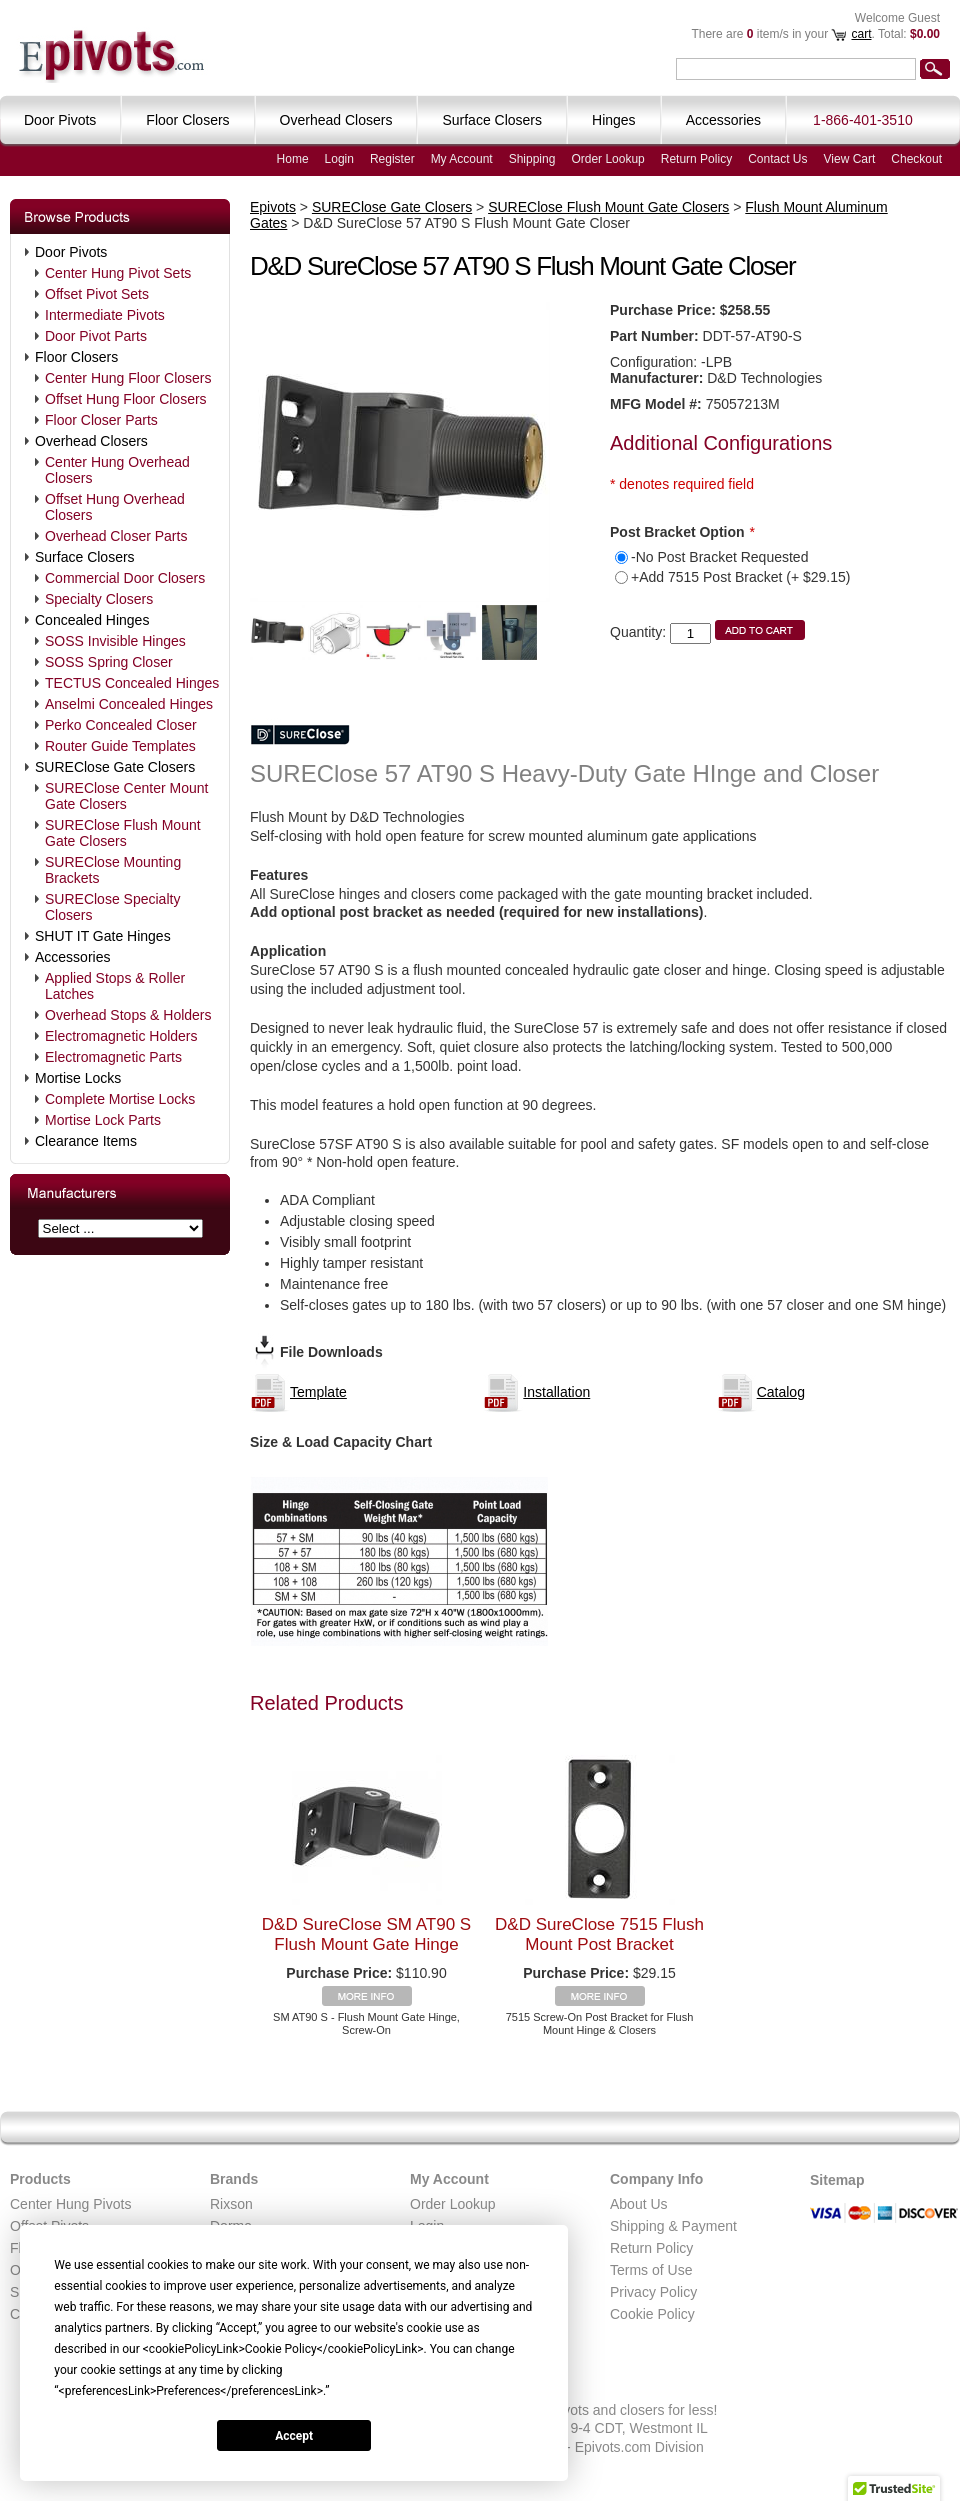 The width and height of the screenshot is (960, 2501). What do you see at coordinates (639, 2204) in the screenshot?
I see `About Us` at bounding box center [639, 2204].